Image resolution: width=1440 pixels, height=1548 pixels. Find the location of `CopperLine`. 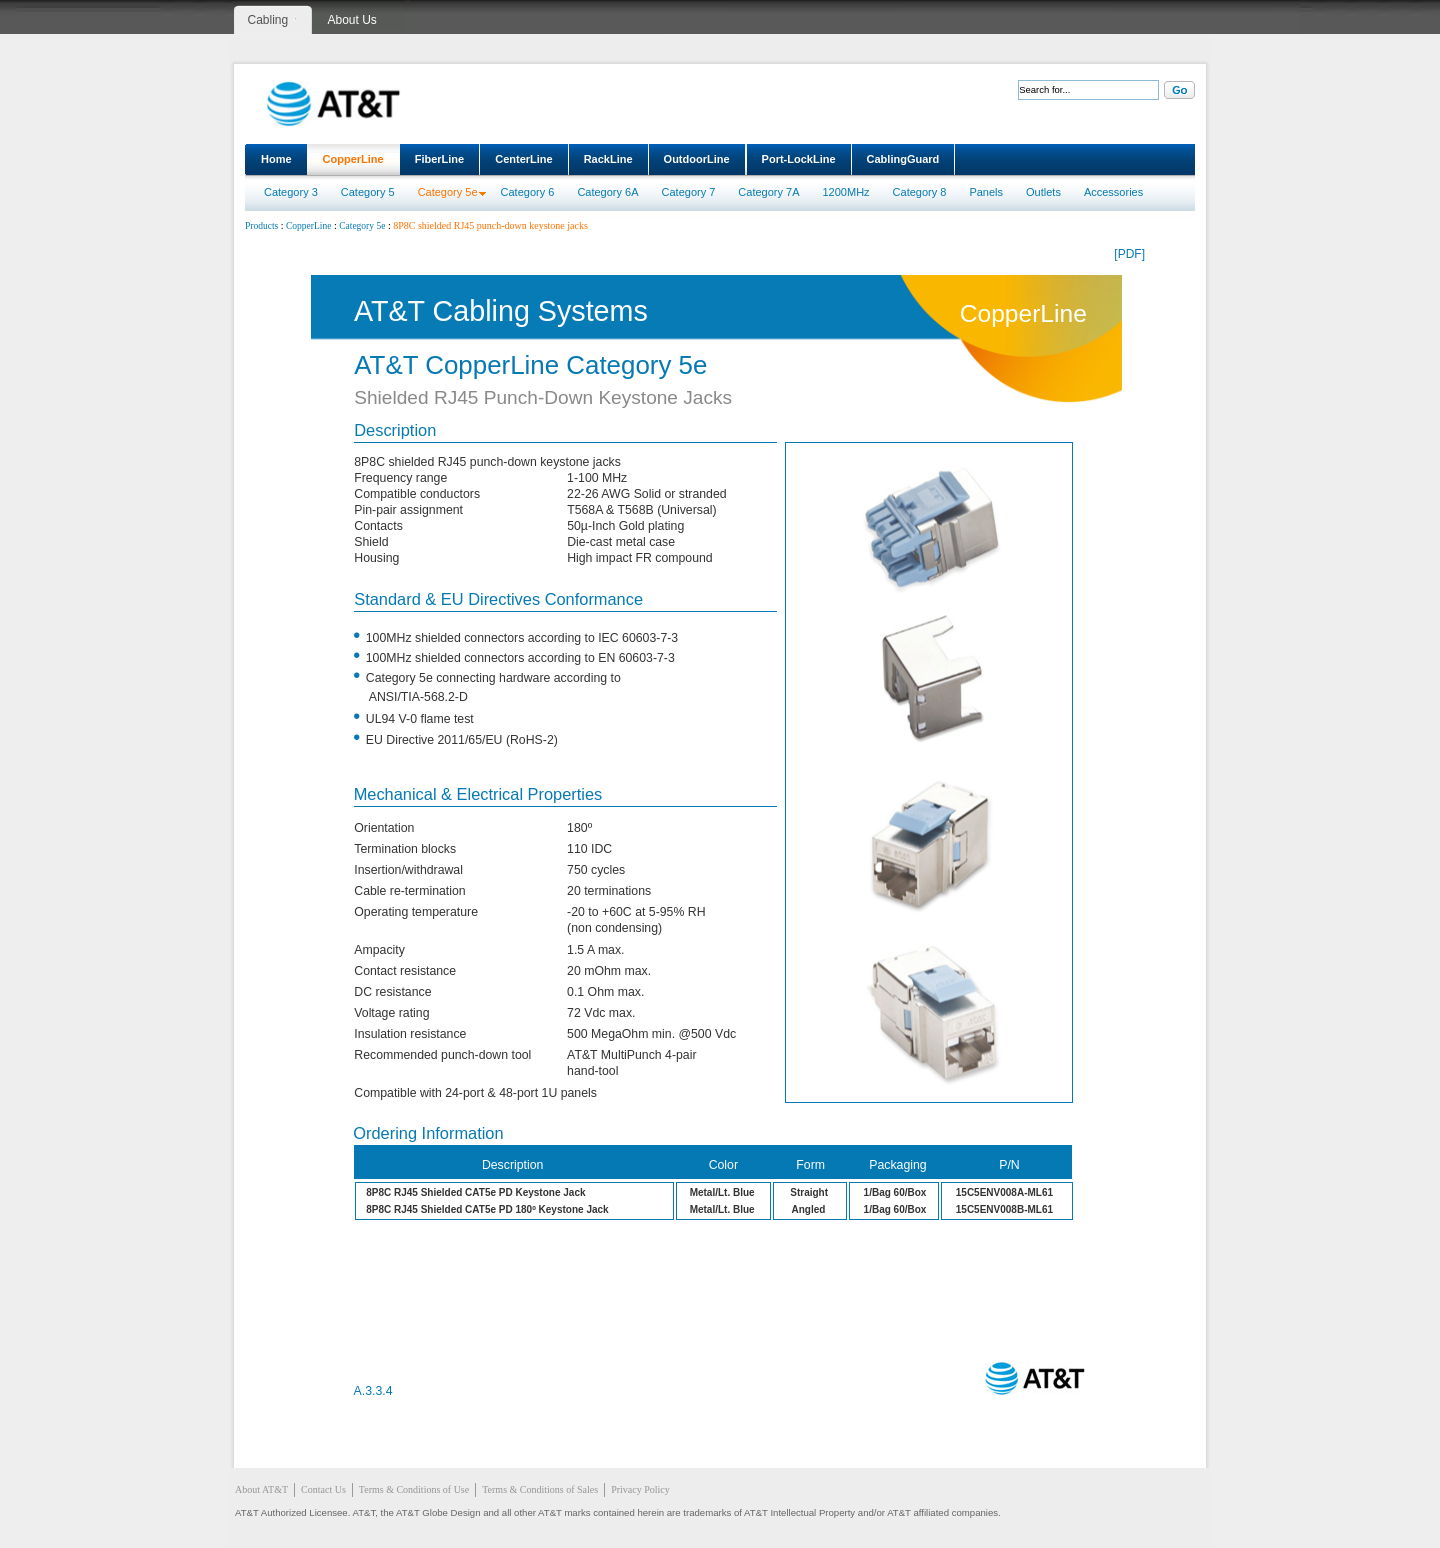

CopperLine is located at coordinates (353, 159).